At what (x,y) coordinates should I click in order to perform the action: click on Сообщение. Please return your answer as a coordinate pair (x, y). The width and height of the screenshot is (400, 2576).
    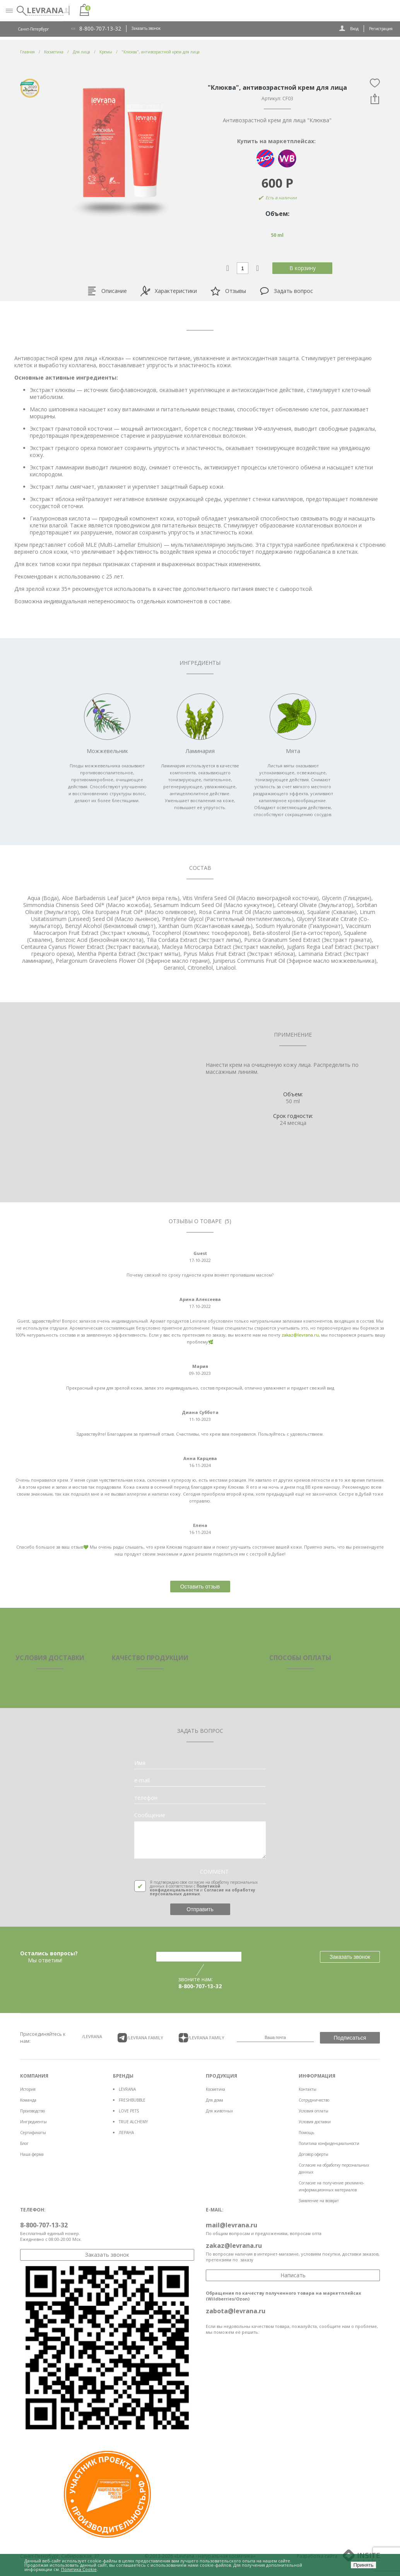
    Looking at the image, I should click on (149, 1815).